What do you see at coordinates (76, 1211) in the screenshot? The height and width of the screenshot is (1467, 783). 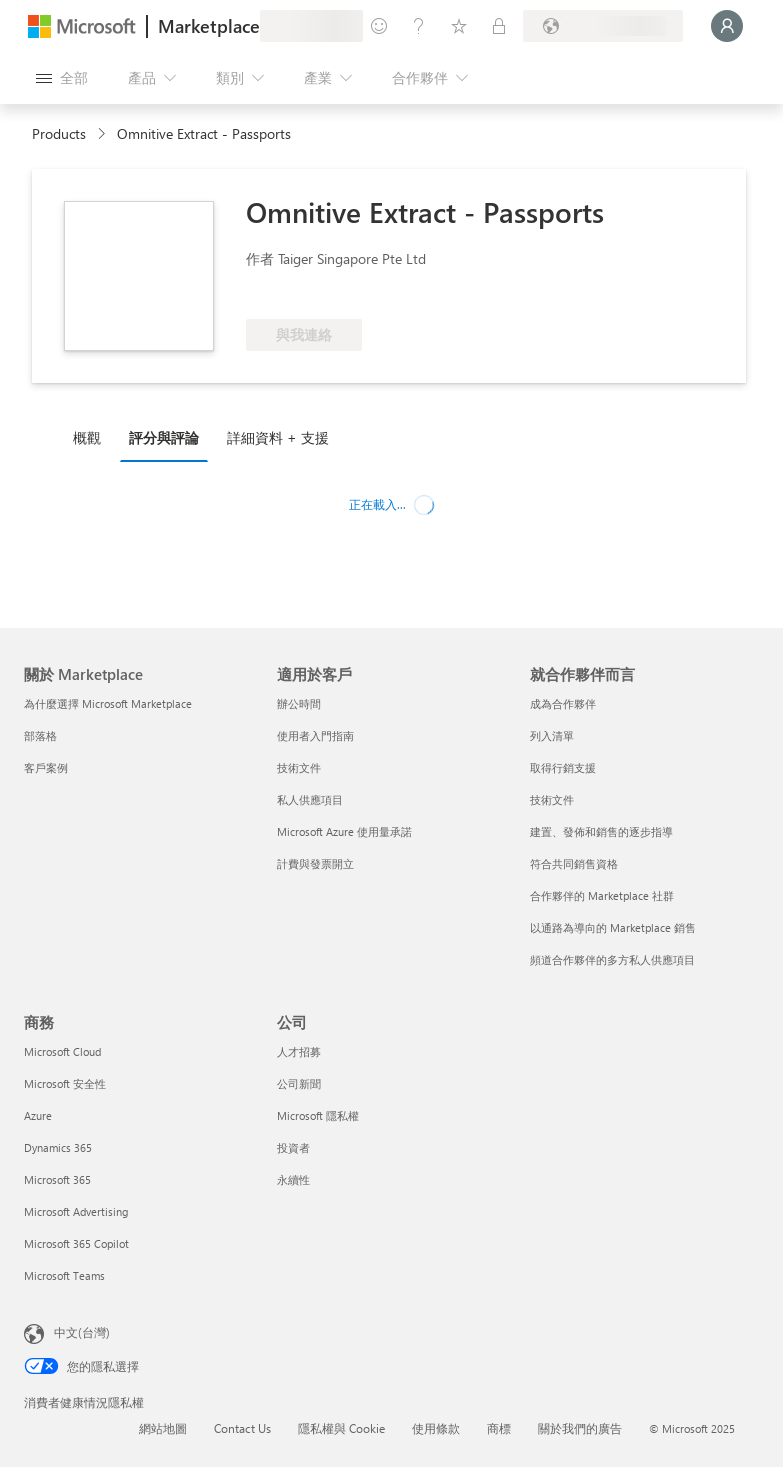 I see `Microsoft Advertising [Microsoft Advertising 商務]` at bounding box center [76, 1211].